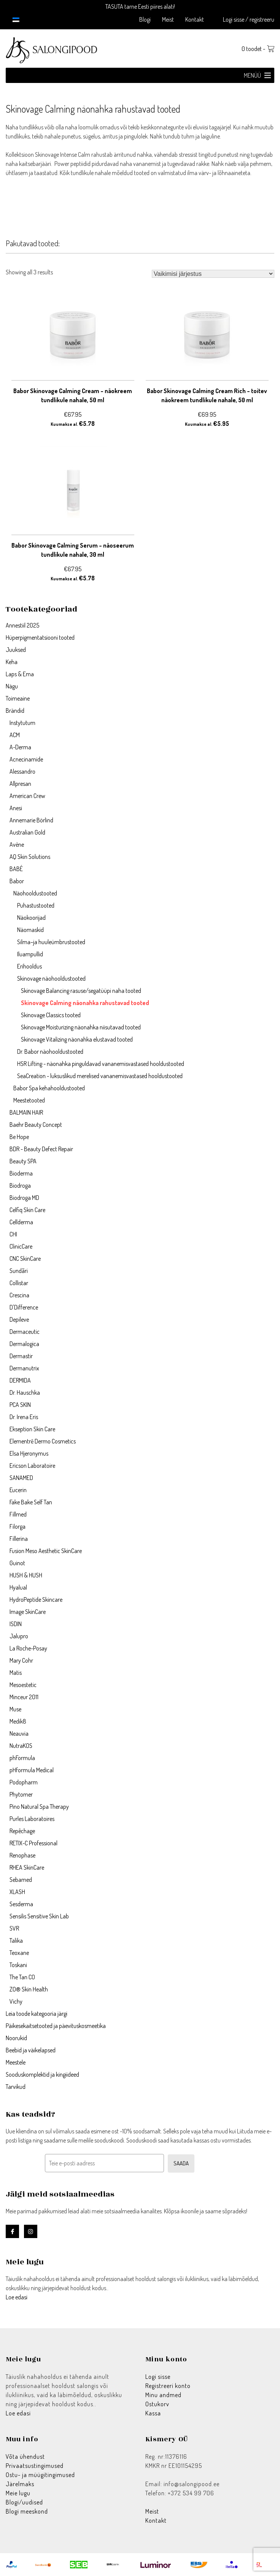  What do you see at coordinates (15, 735) in the screenshot?
I see `ACM` at bounding box center [15, 735].